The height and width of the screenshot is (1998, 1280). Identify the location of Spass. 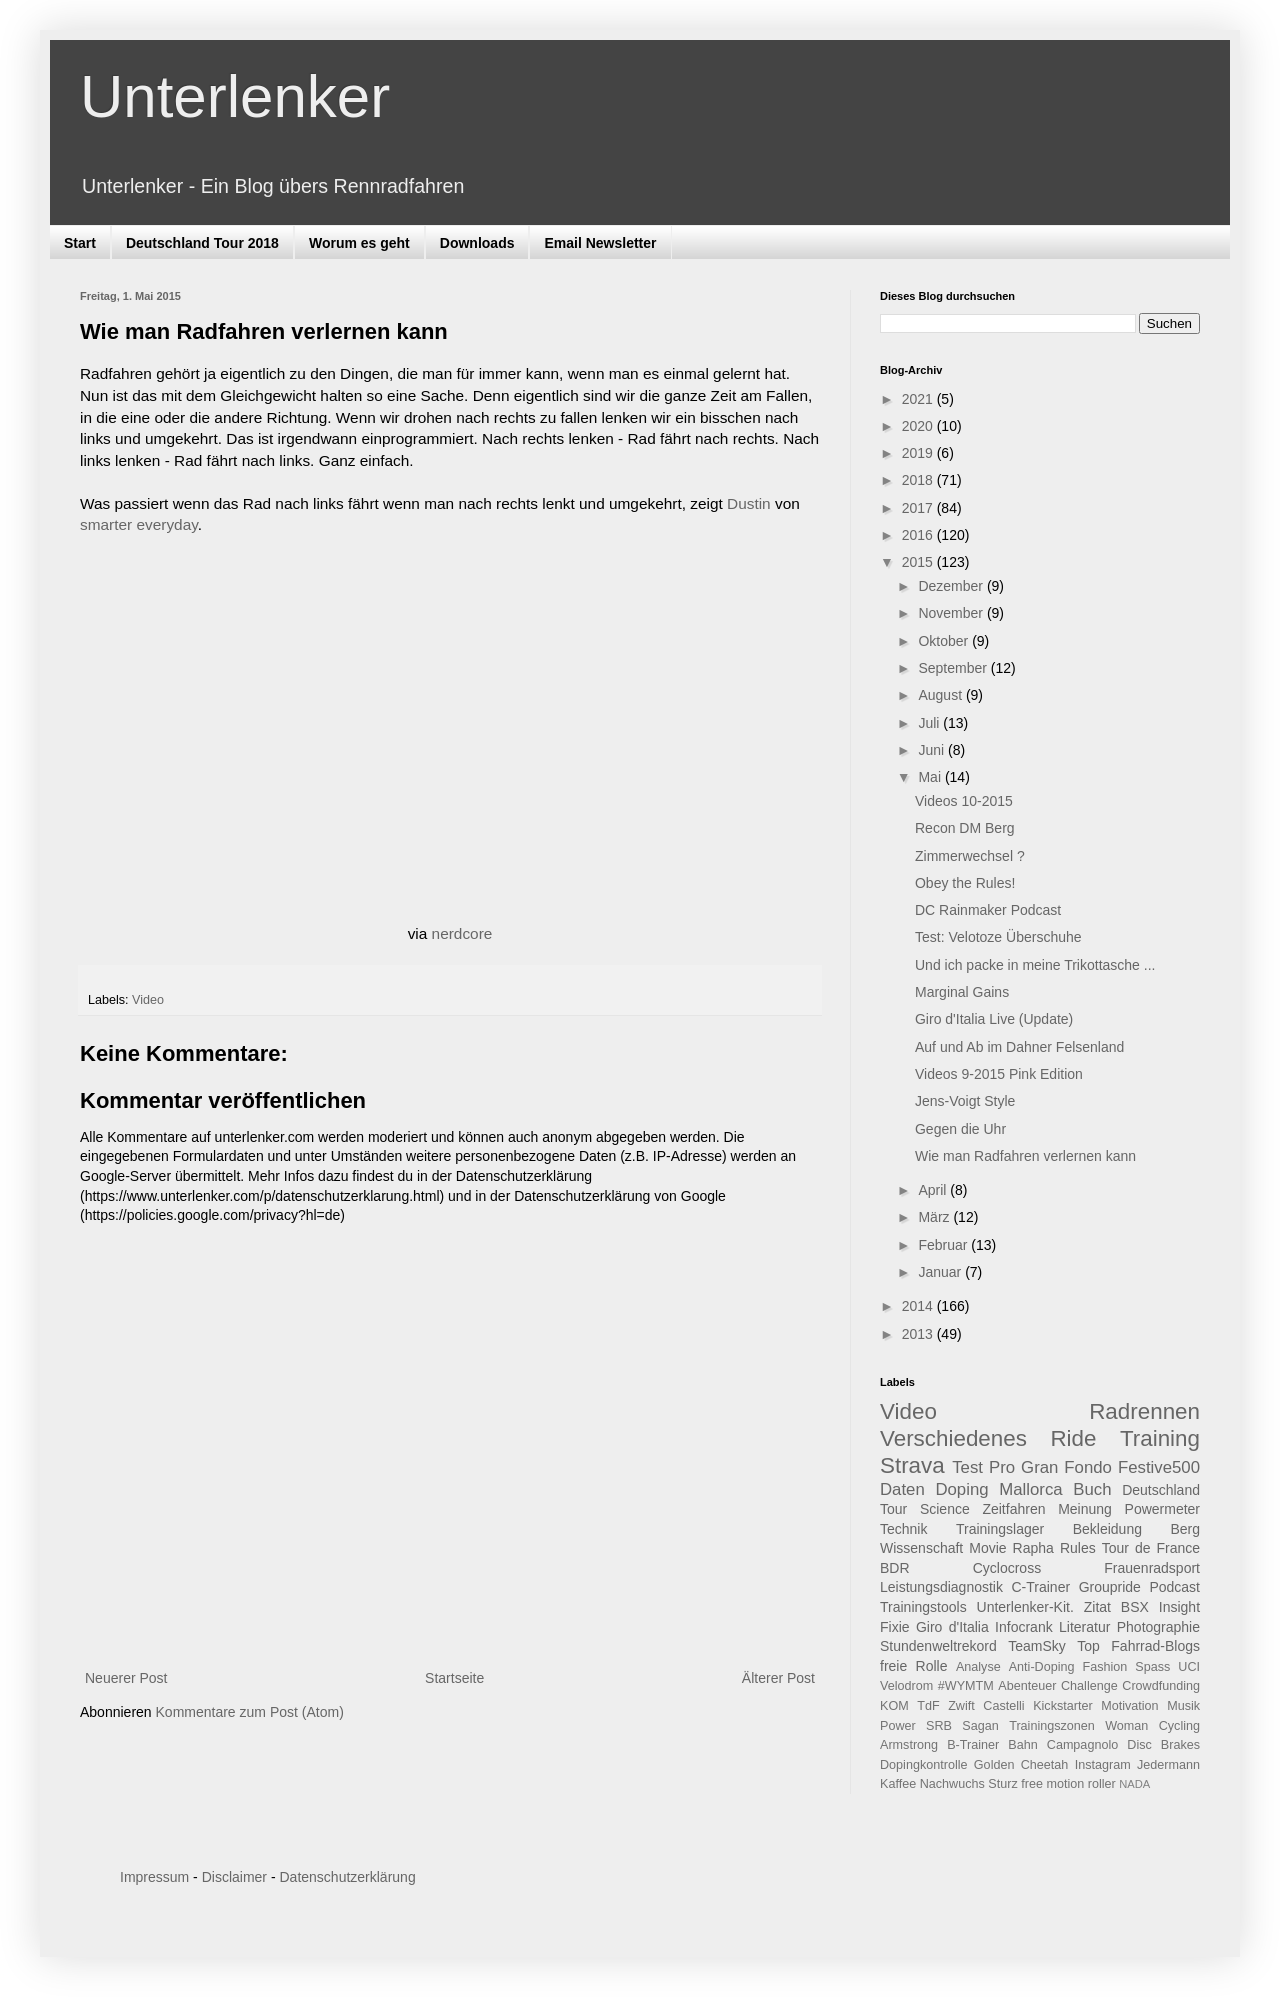
(1152, 1667).